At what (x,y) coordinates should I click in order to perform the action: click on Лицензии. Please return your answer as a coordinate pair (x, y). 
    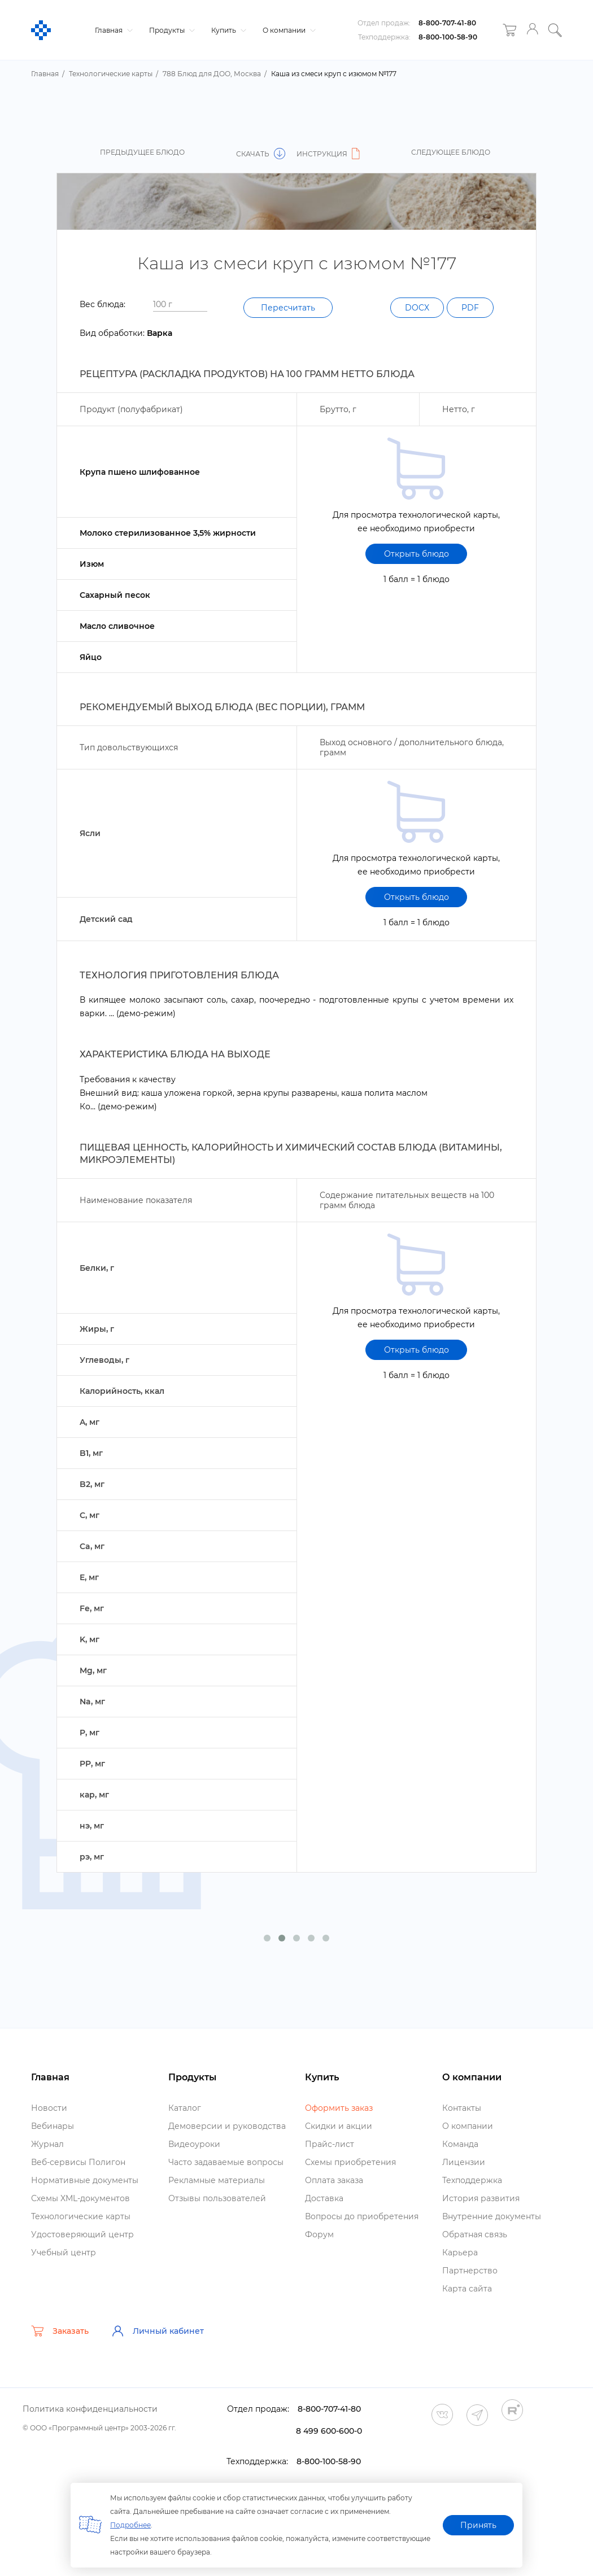
    Looking at the image, I should click on (463, 2162).